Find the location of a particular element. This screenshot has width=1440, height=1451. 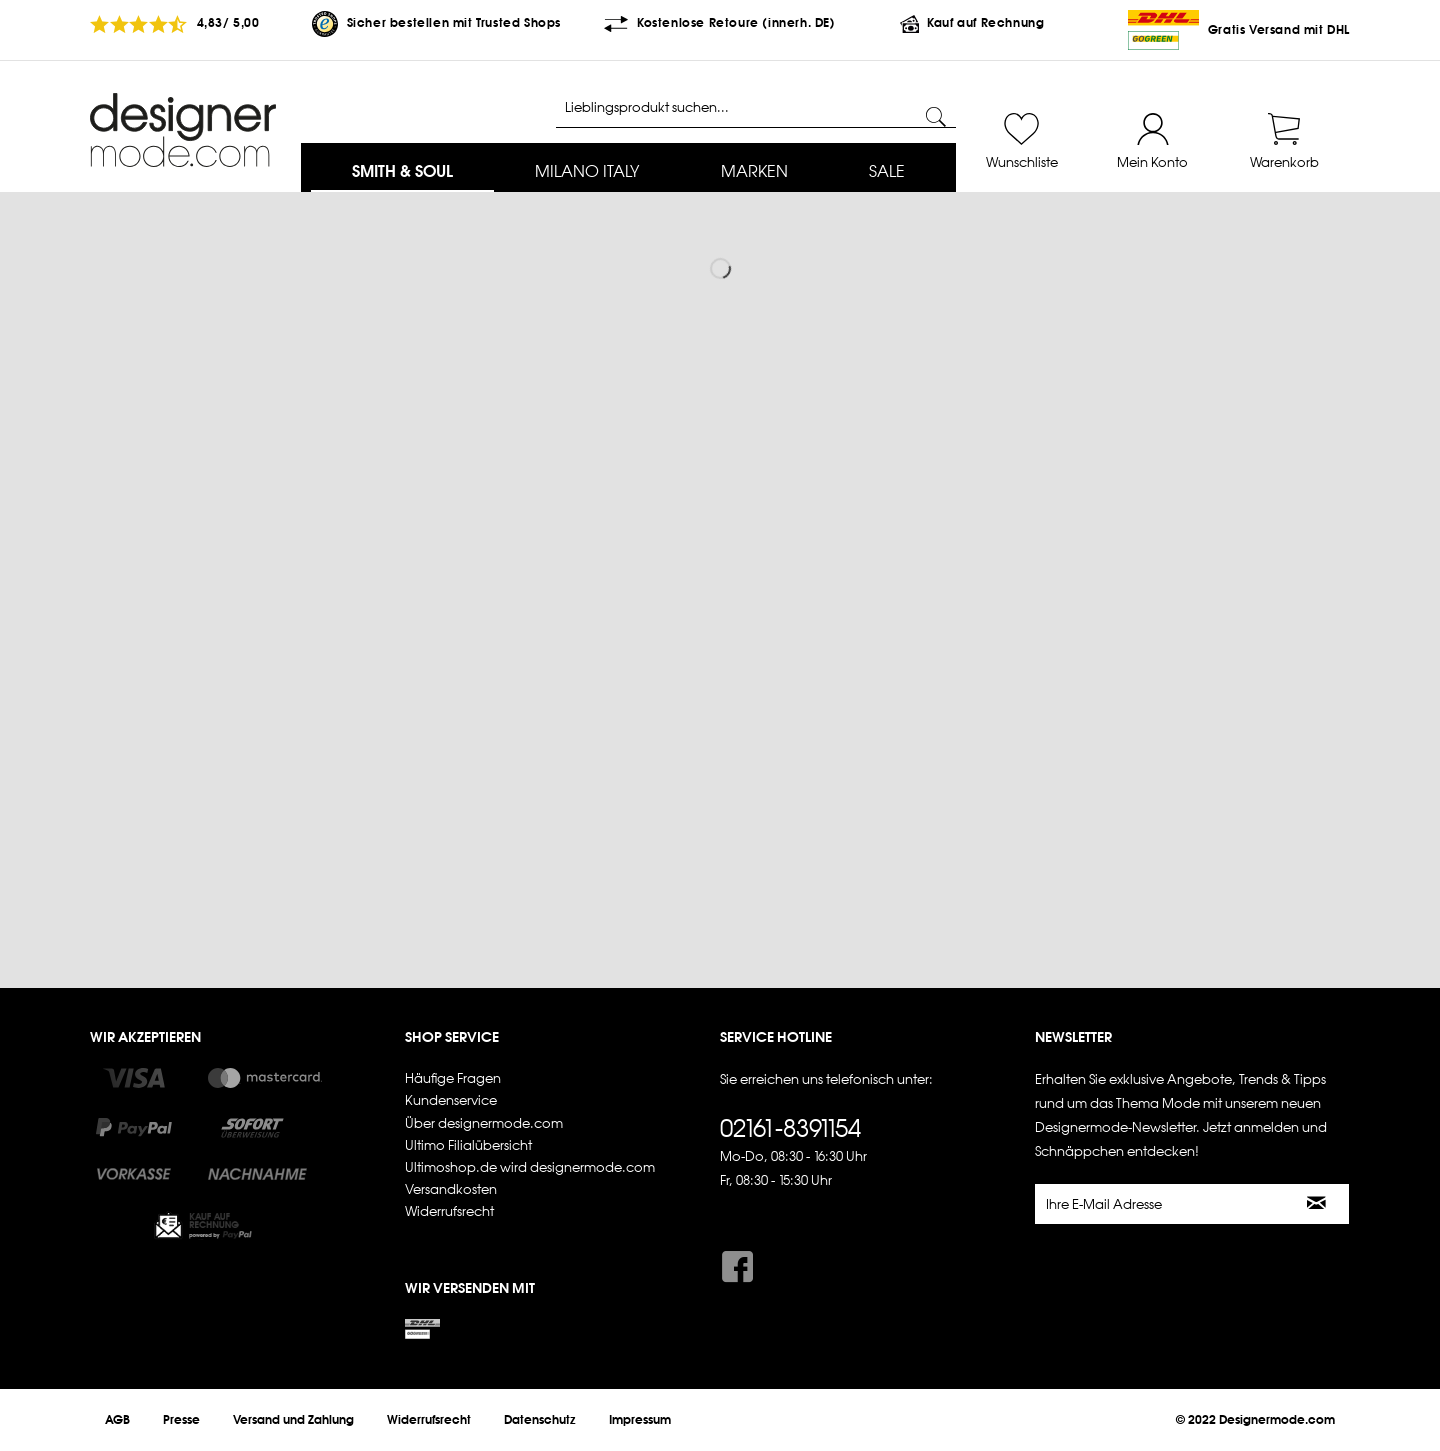

[Newsletter abonnieren] is located at coordinates (1317, 1204).